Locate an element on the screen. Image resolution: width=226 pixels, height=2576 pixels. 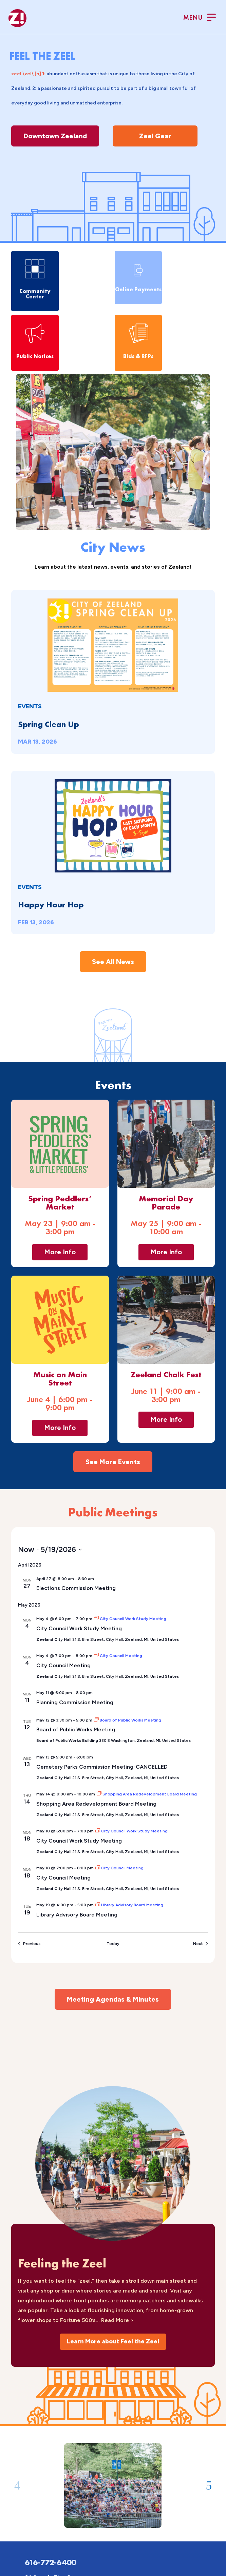
Public Notices is located at coordinates (35, 356).